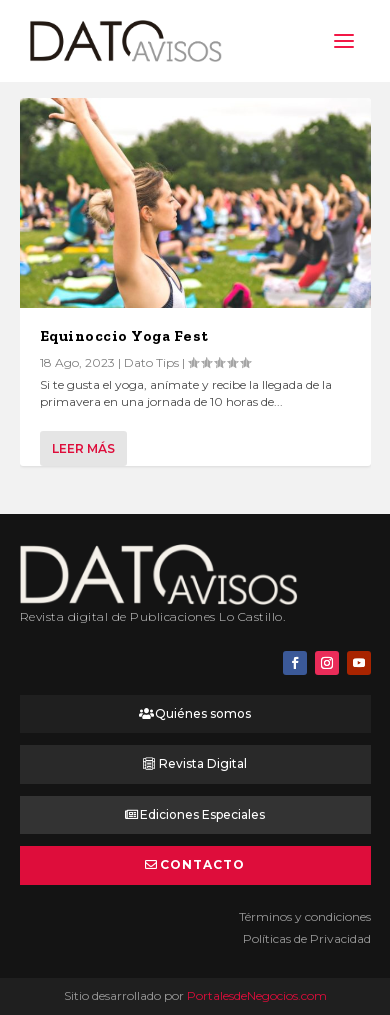 Image resolution: width=390 pixels, height=1015 pixels. Describe the element at coordinates (203, 713) in the screenshot. I see `Quiénes somos` at that location.